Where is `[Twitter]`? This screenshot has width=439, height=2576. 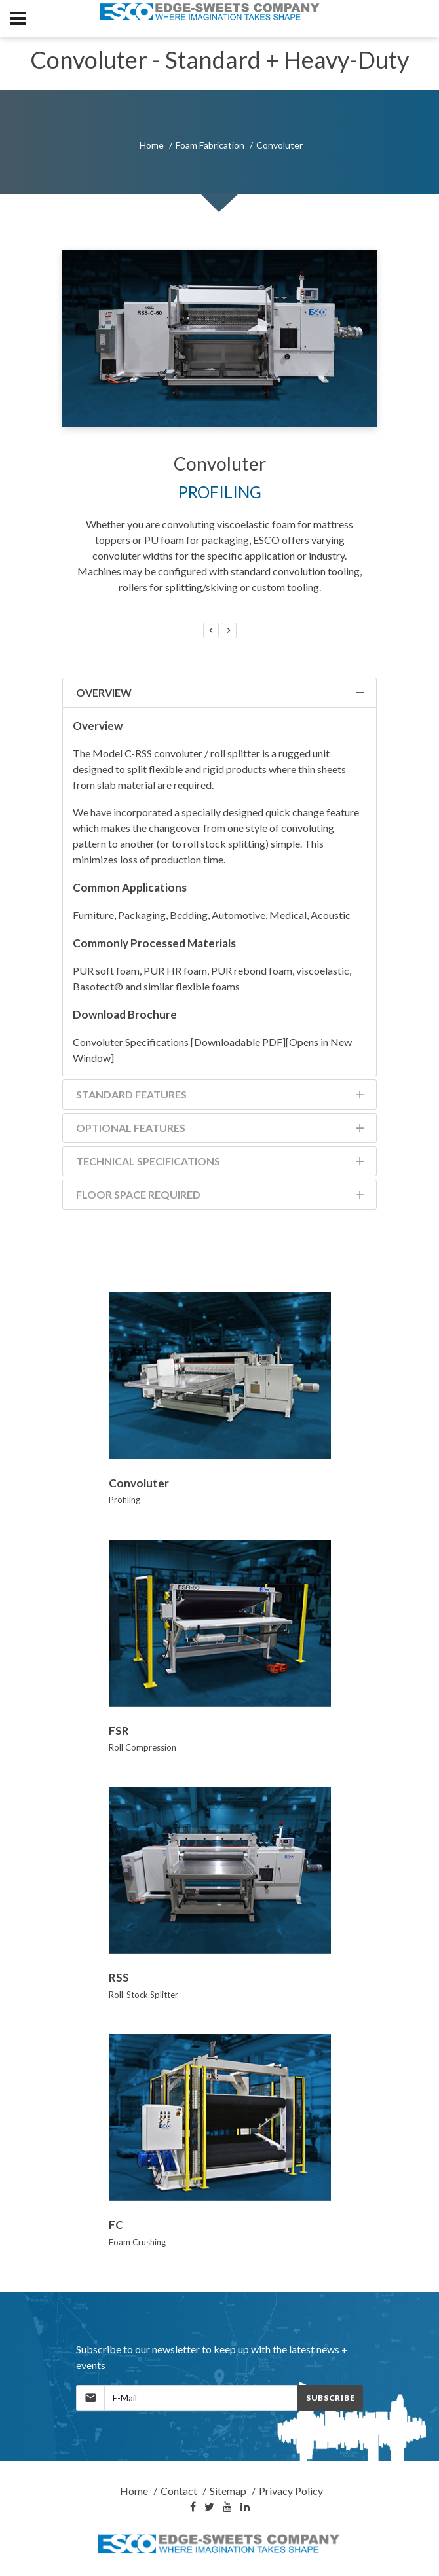 [Twitter] is located at coordinates (209, 2507).